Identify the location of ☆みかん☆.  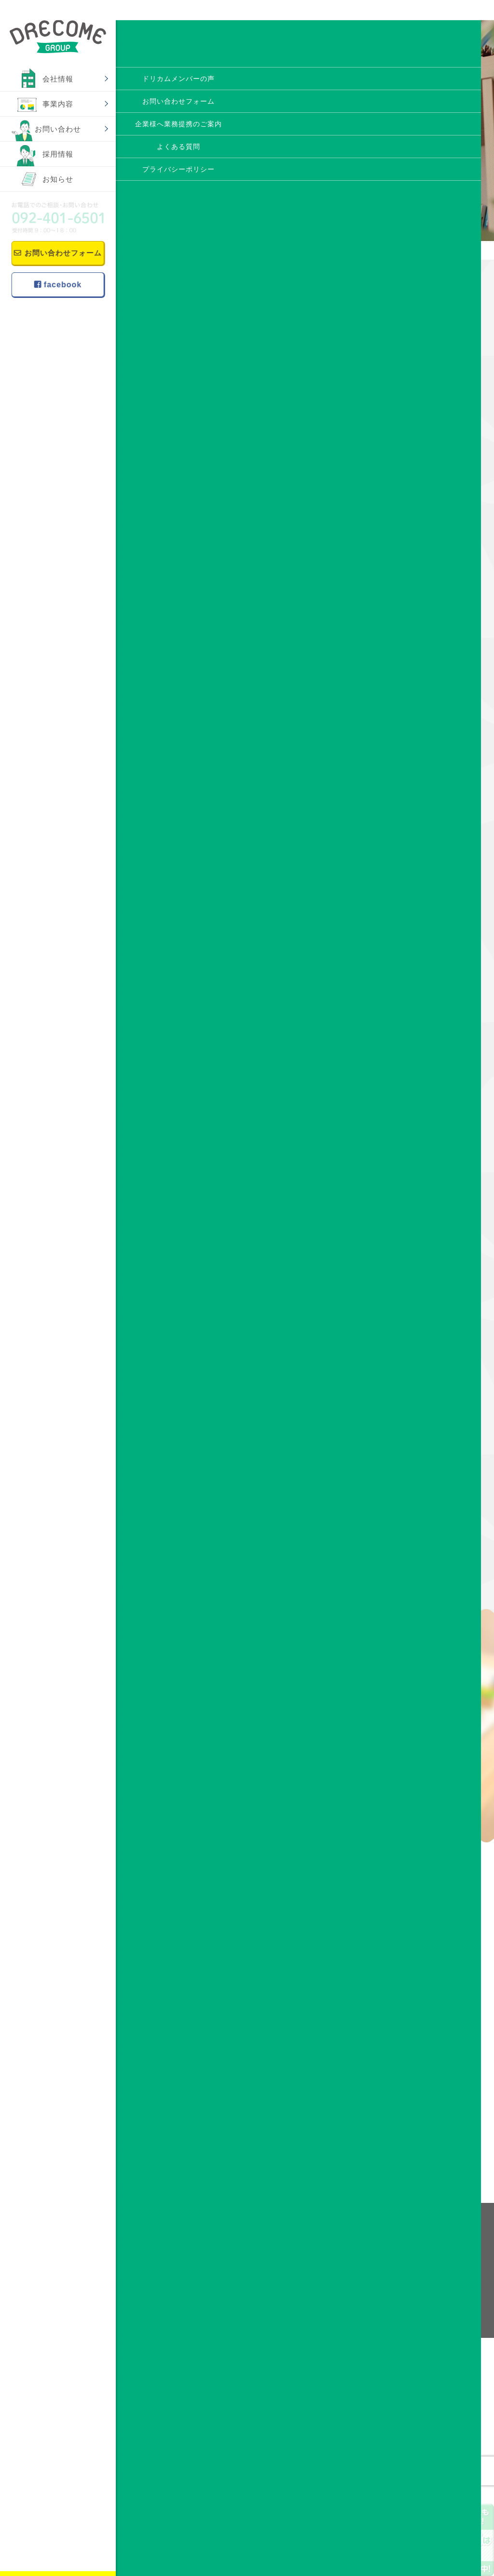
(167, 513).